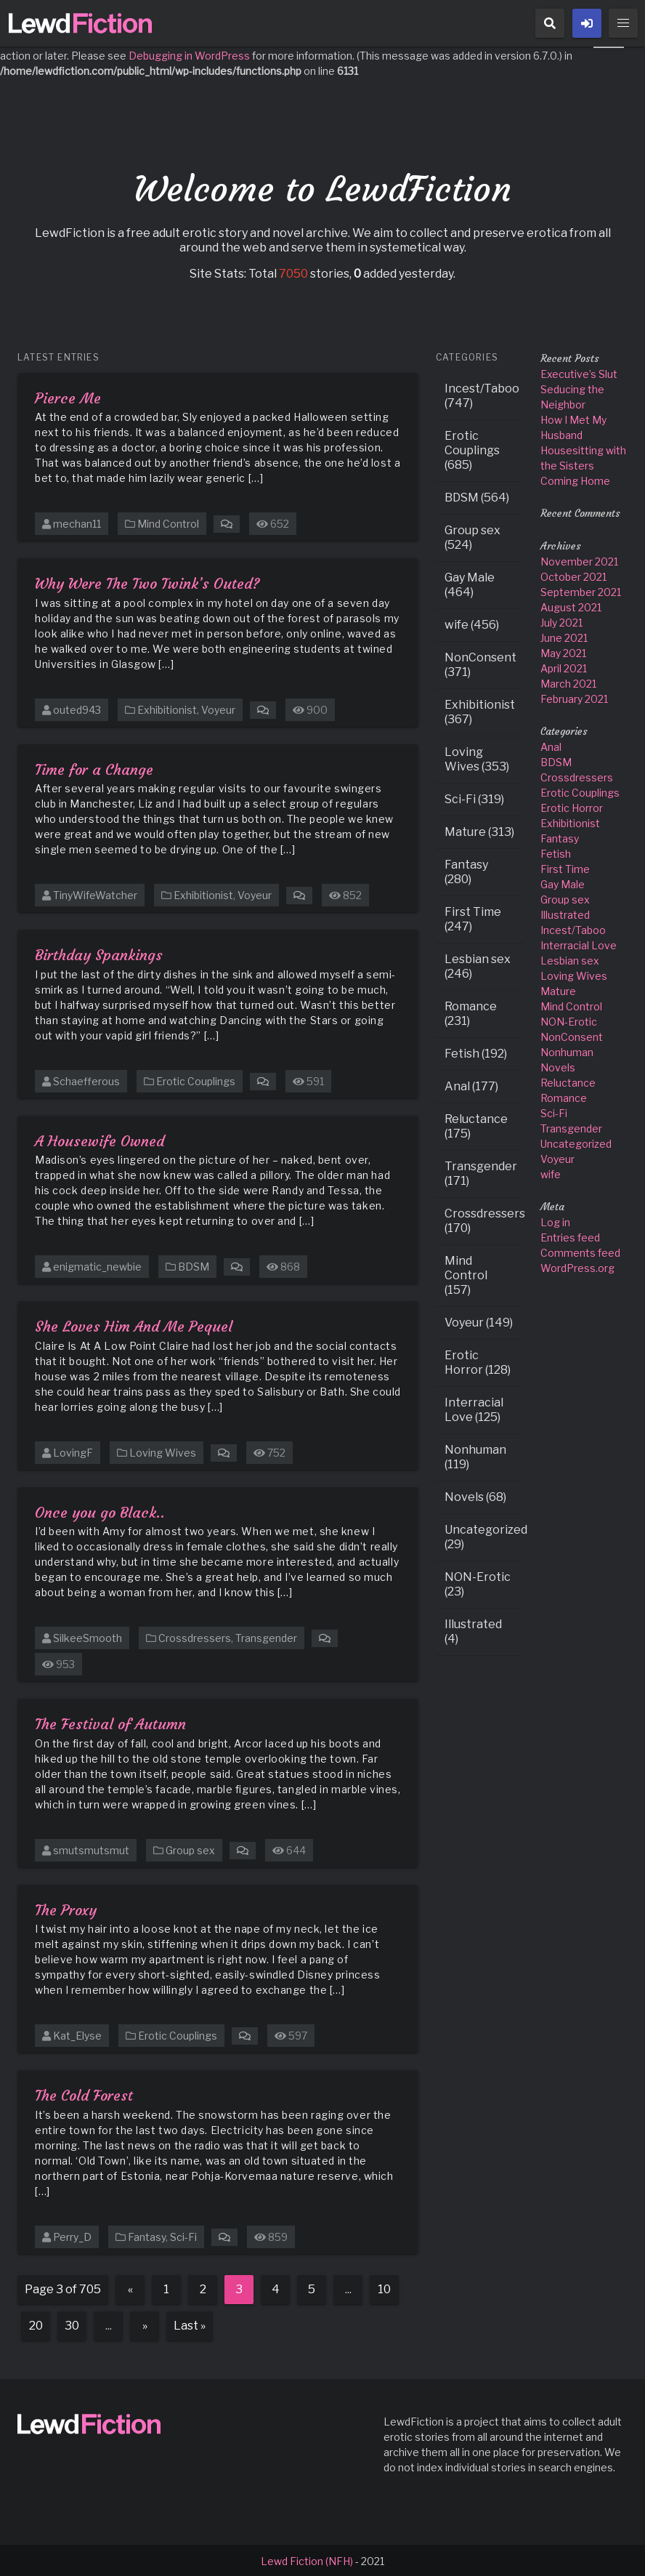  Describe the element at coordinates (568, 1081) in the screenshot. I see `Reluctance` at that location.